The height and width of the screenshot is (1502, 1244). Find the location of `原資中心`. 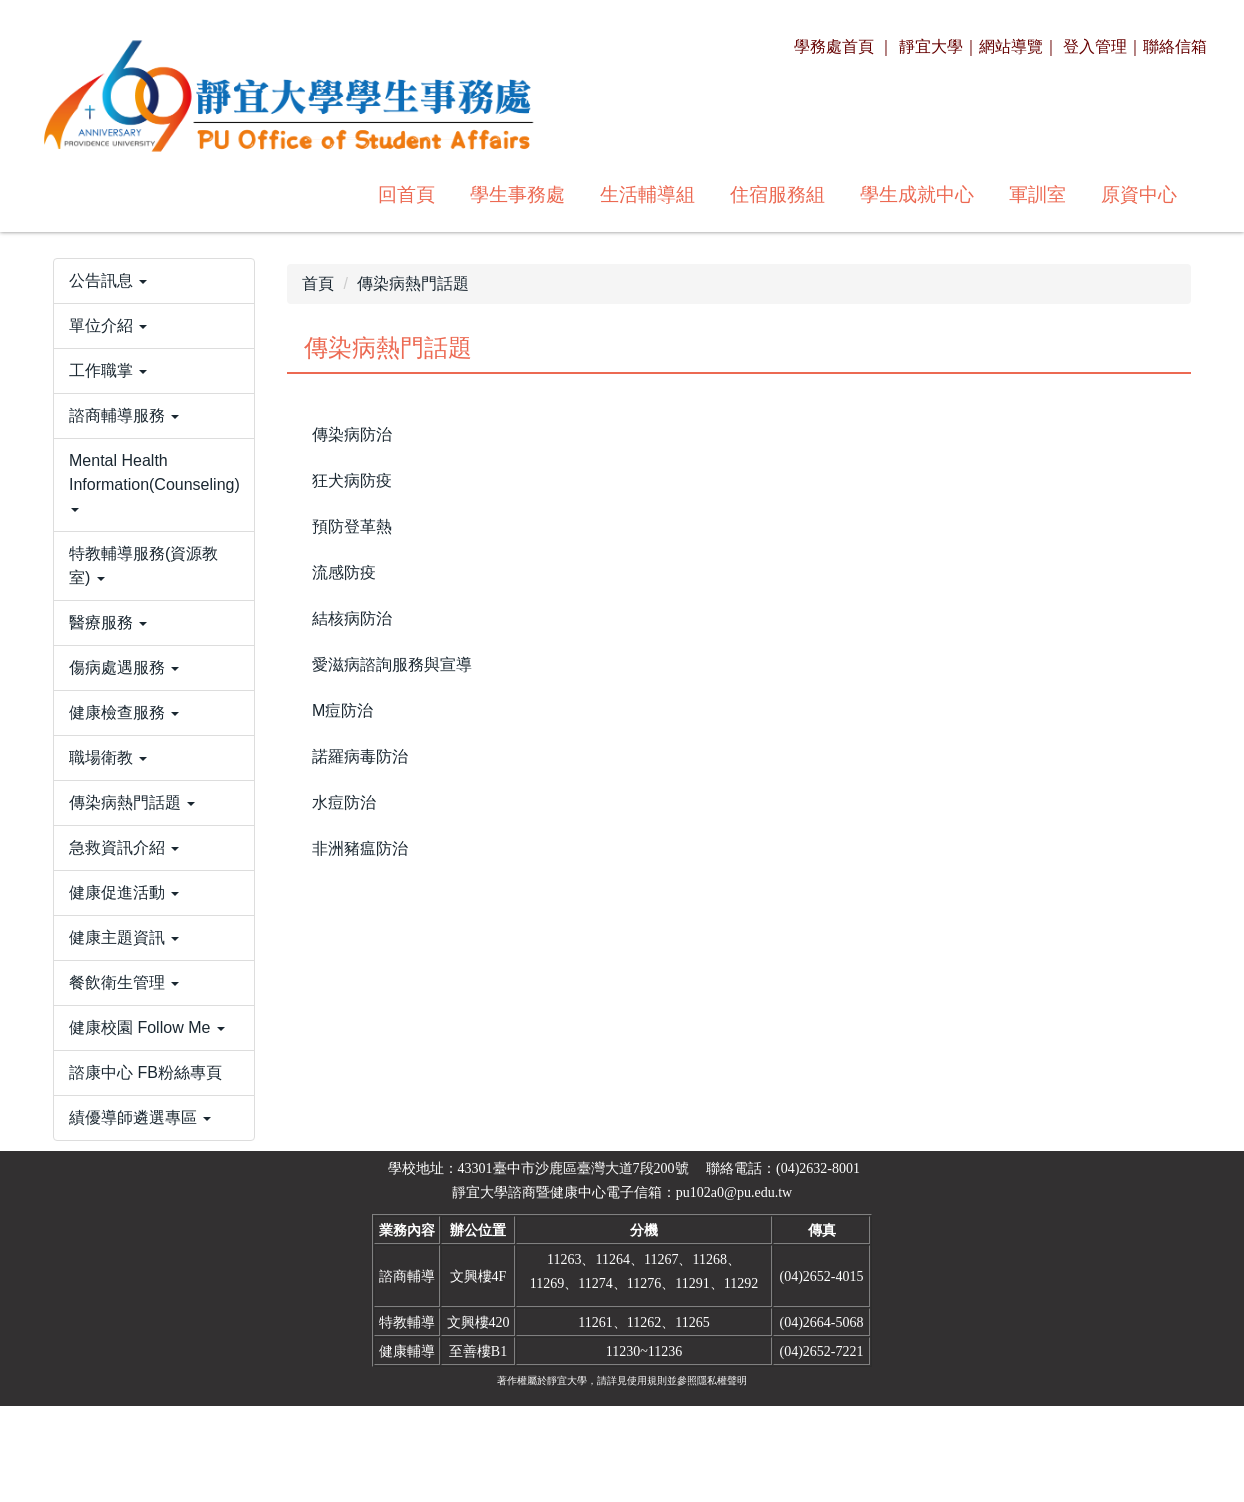

原資中心 is located at coordinates (866, 194).